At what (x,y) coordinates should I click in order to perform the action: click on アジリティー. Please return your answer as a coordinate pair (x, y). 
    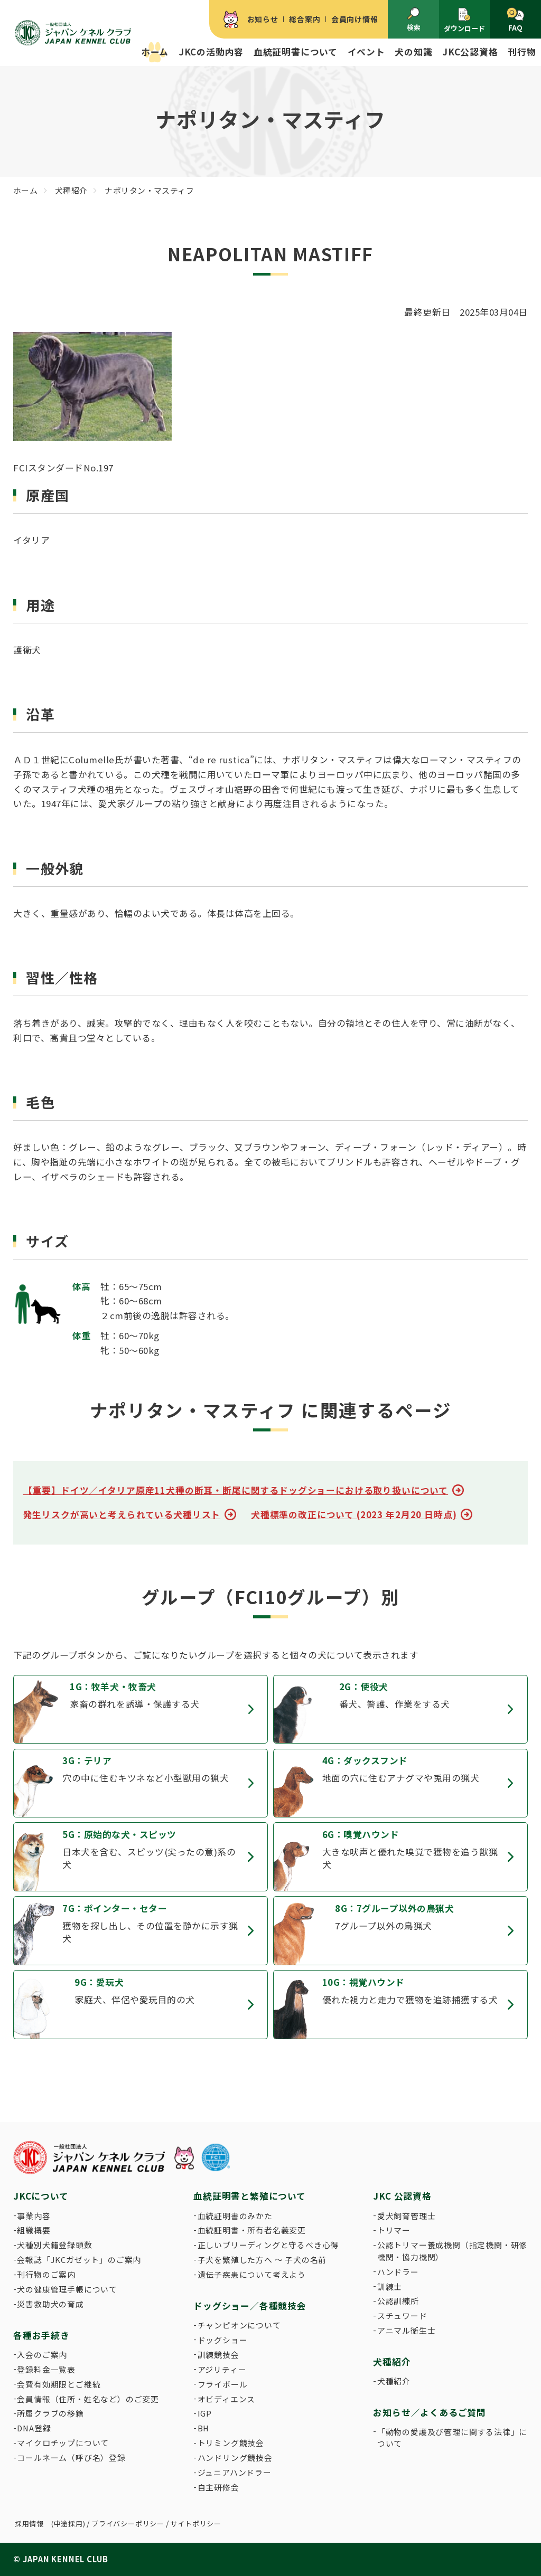
    Looking at the image, I should click on (222, 2369).